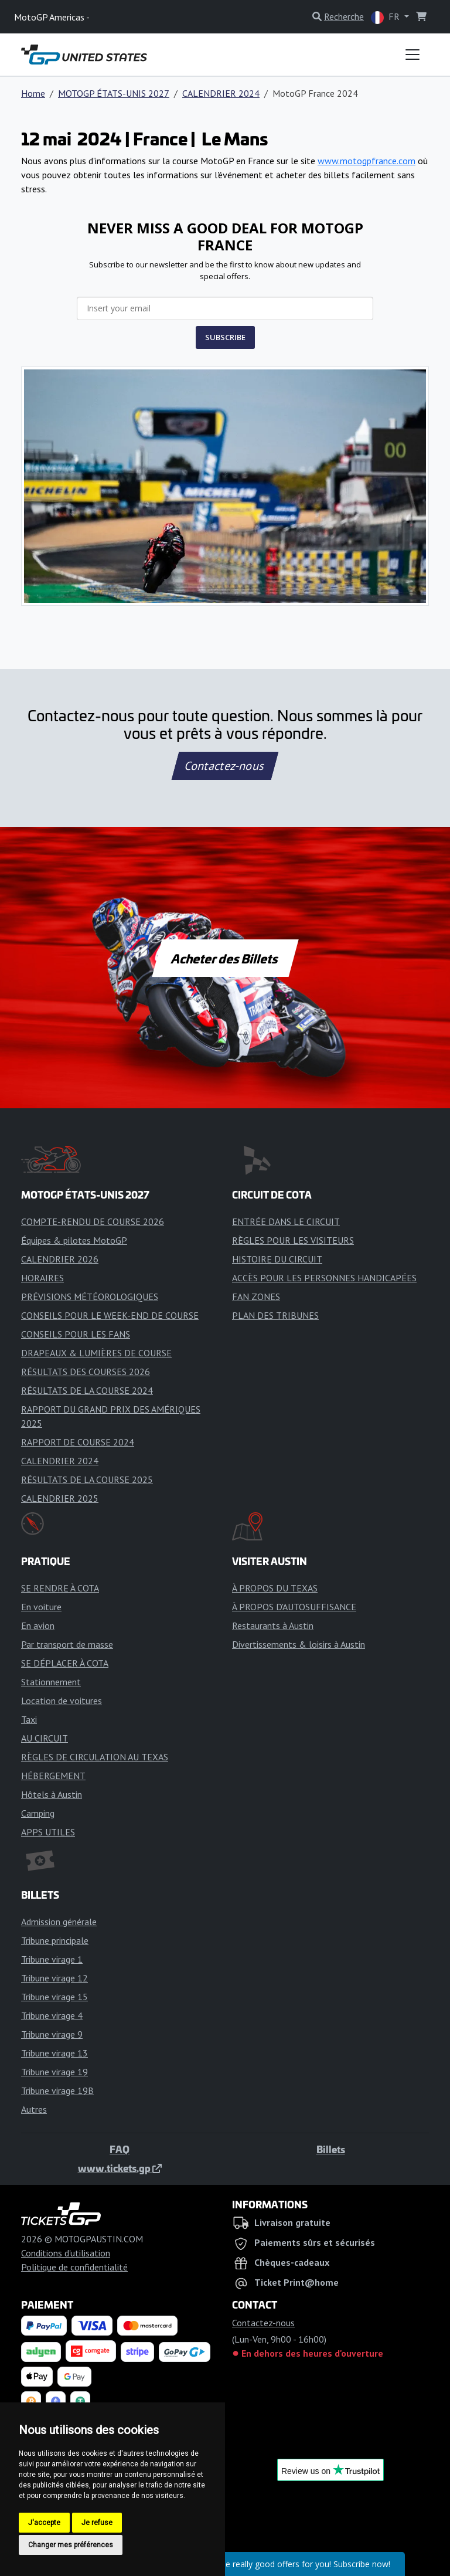 The image size is (450, 2576). I want to click on RAPPORT DE COURSE 2024, so click(77, 1442).